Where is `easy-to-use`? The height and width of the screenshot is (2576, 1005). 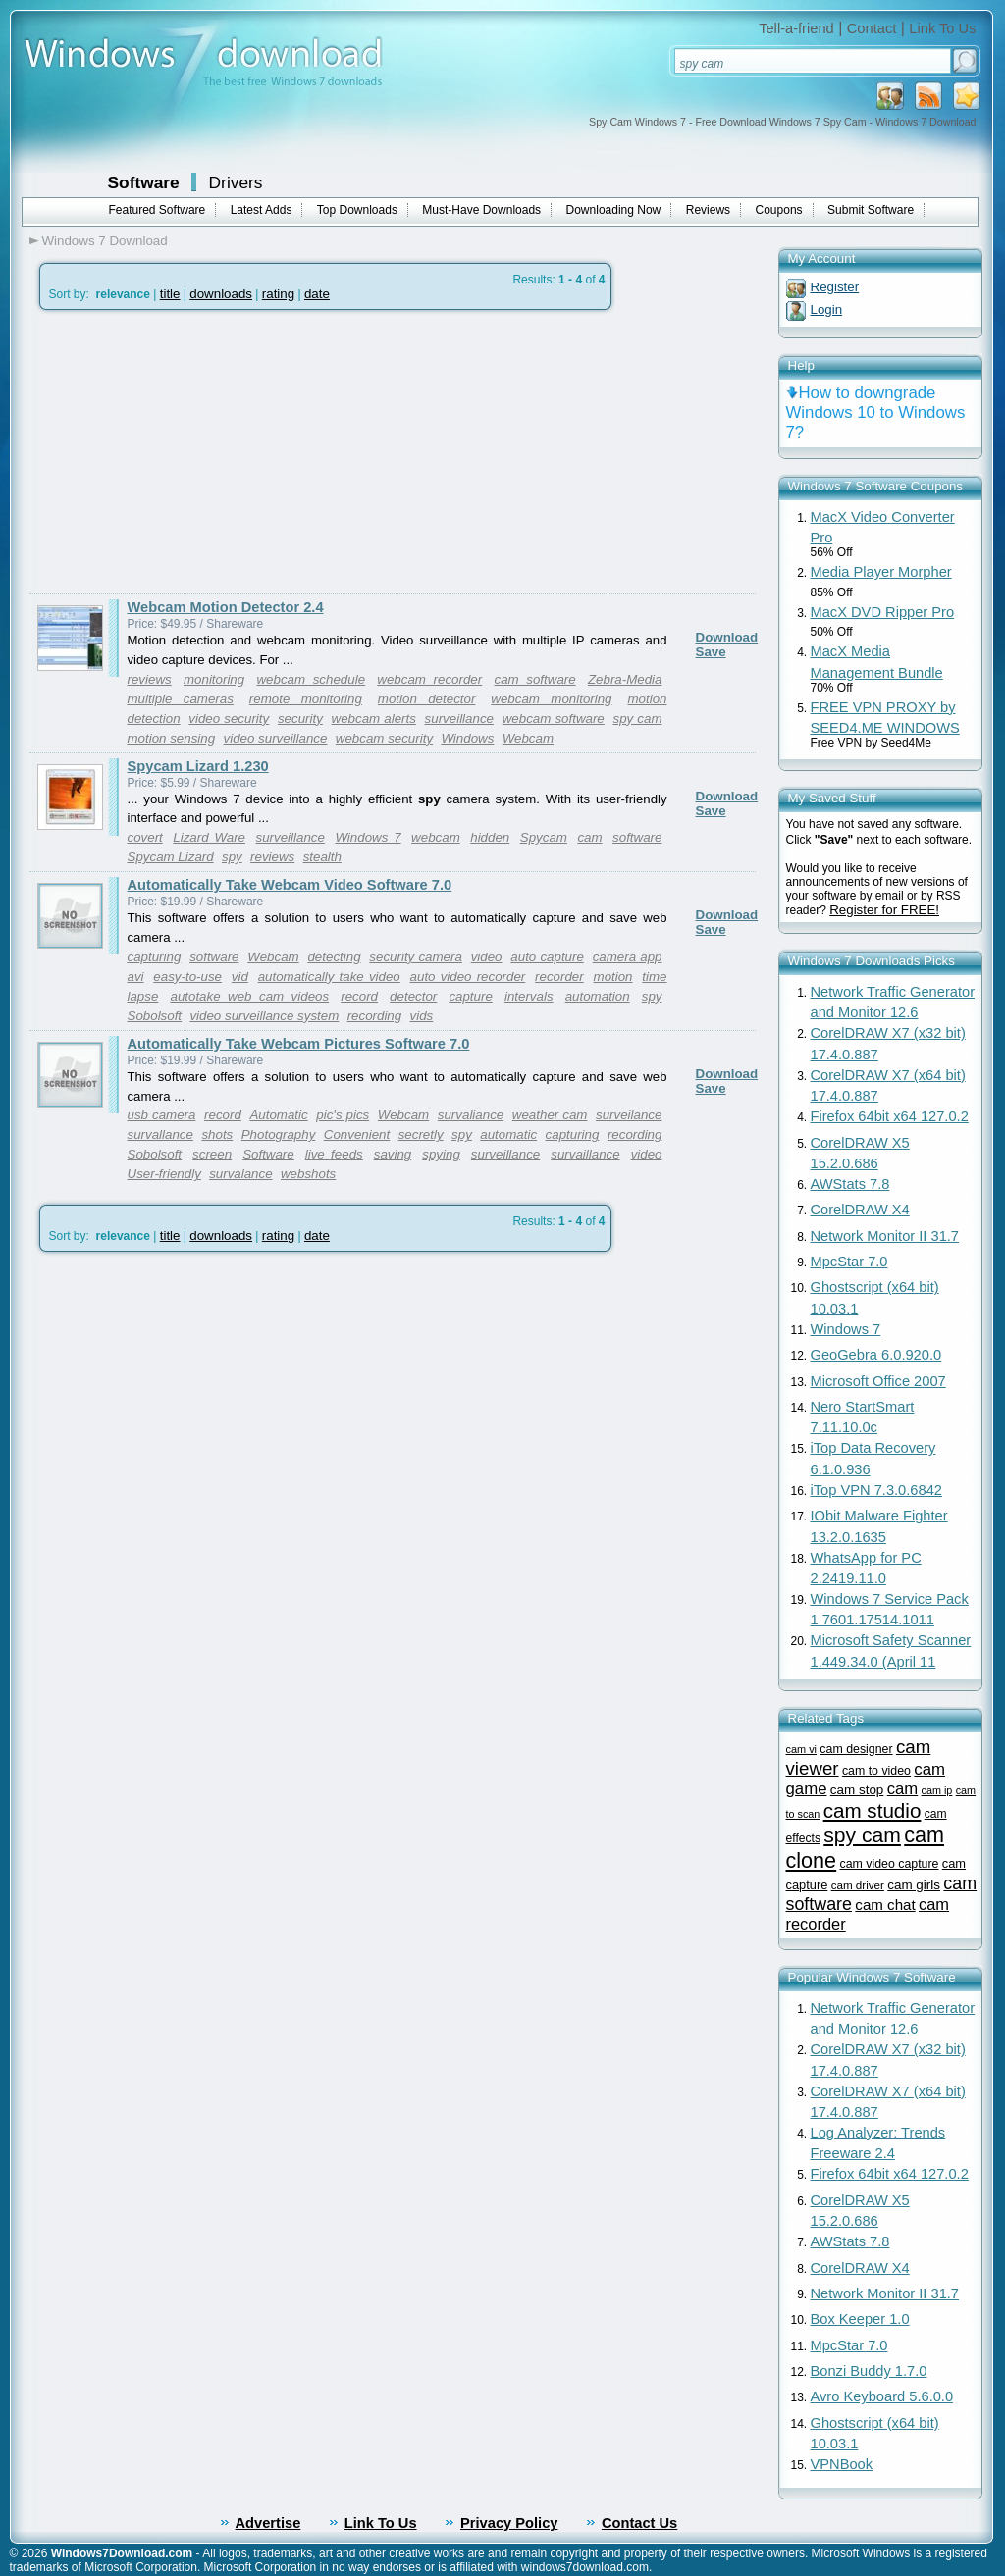
easy-to-use is located at coordinates (187, 976).